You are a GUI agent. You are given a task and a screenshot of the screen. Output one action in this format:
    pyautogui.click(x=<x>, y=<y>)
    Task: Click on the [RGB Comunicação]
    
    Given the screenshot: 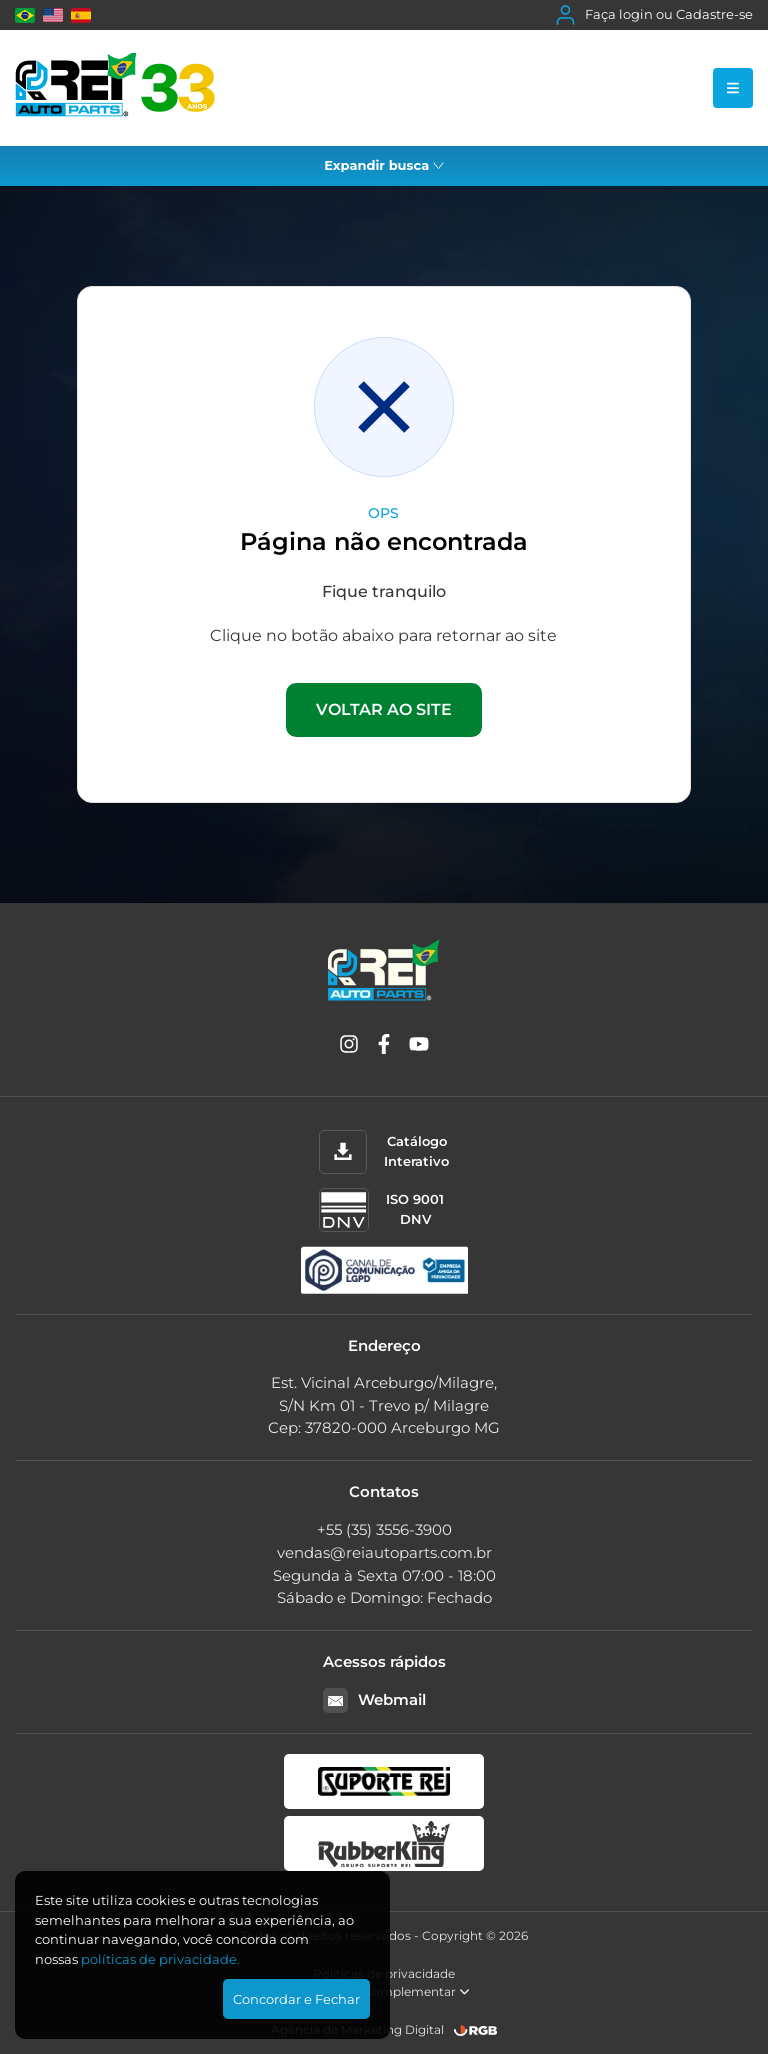 What is the action you would take?
    pyautogui.click(x=476, y=2030)
    